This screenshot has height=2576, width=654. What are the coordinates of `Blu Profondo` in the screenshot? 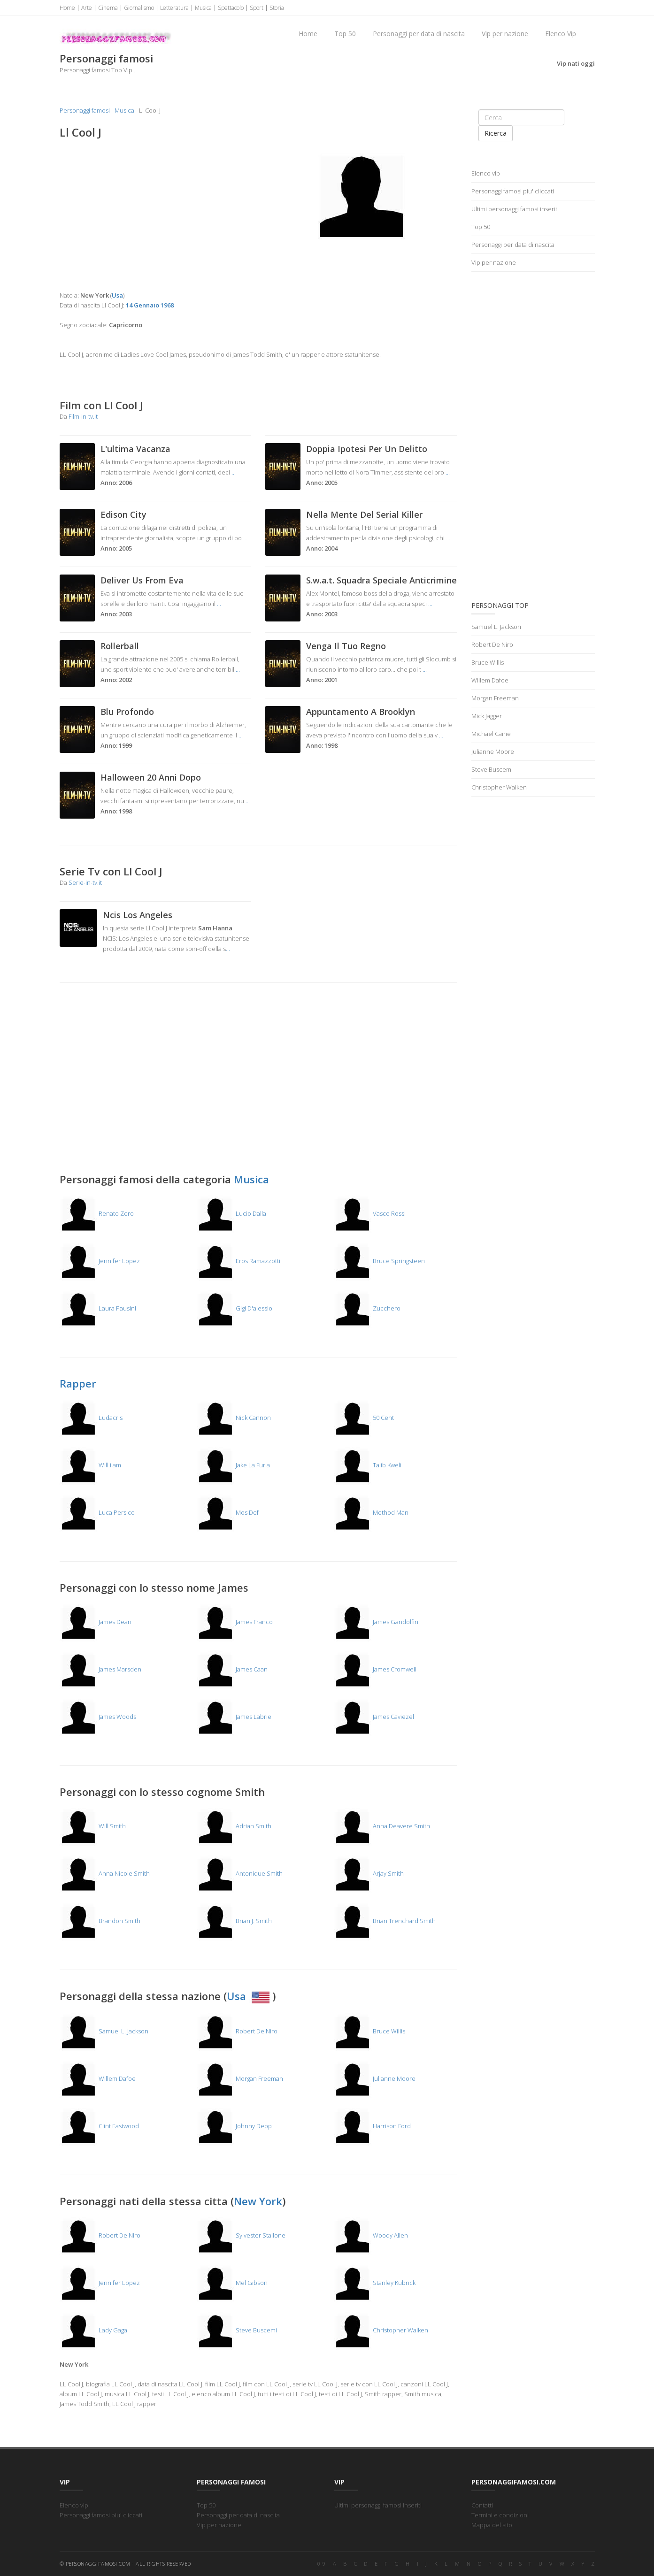 It's located at (127, 711).